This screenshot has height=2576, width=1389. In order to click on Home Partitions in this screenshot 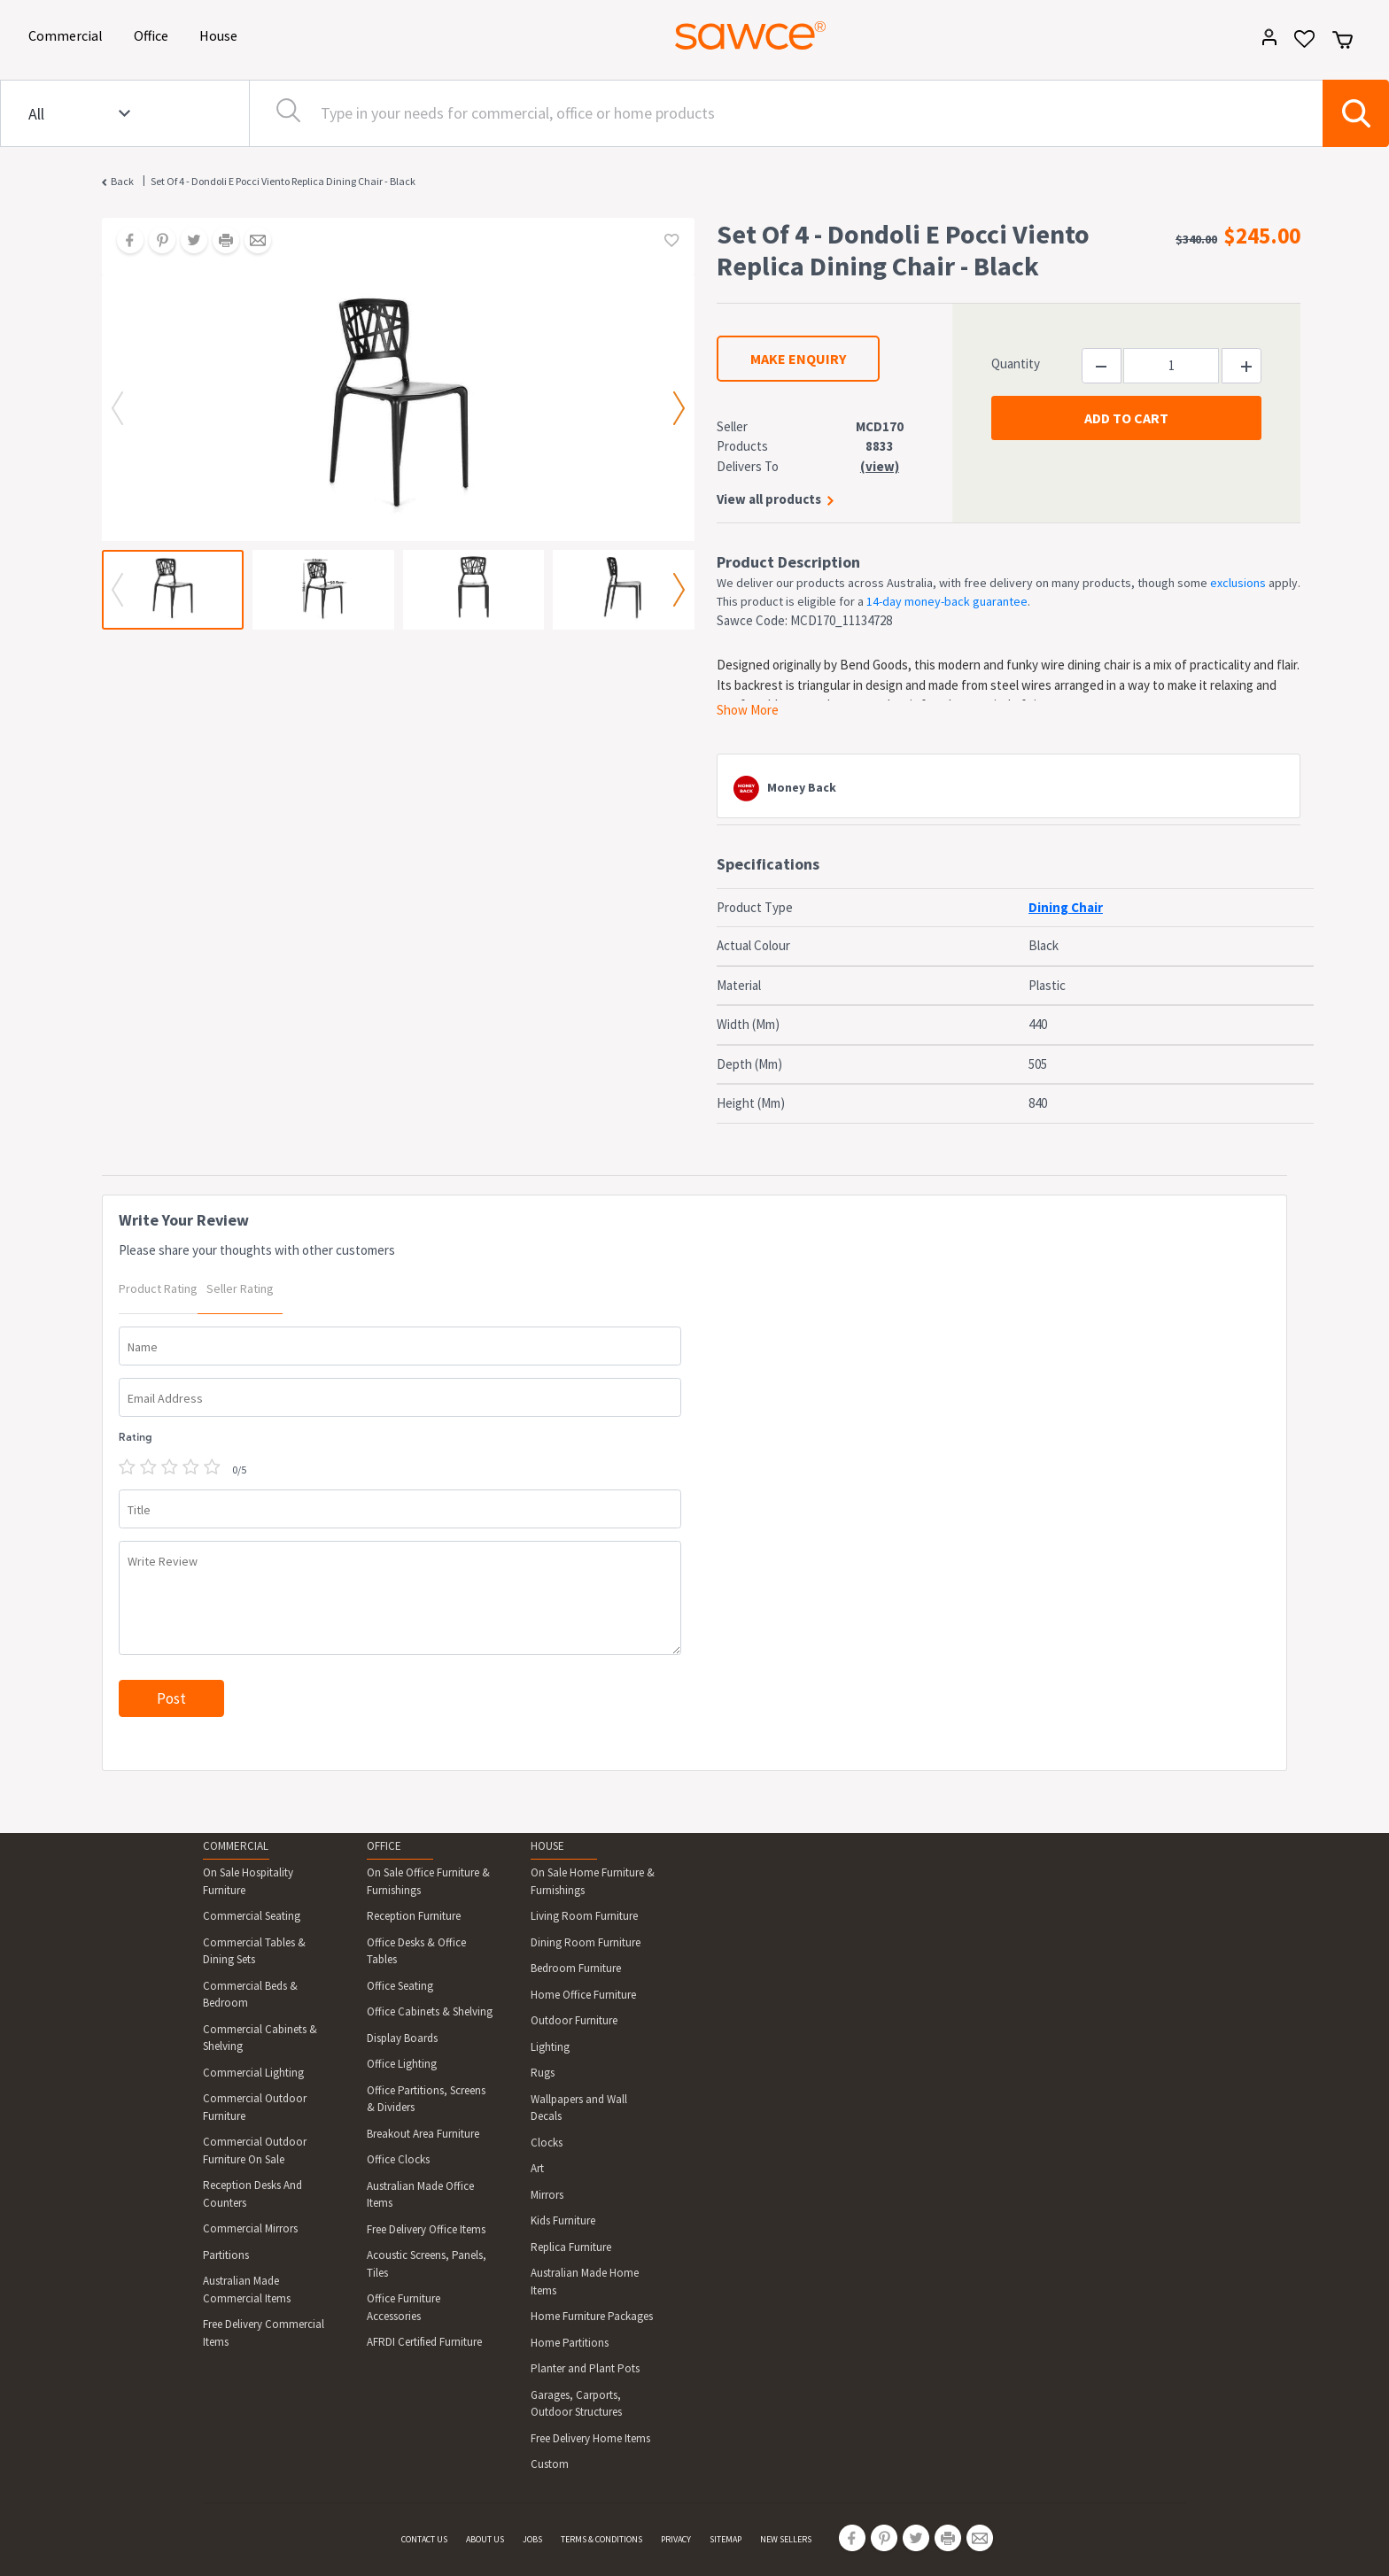, I will do `click(570, 2342)`.